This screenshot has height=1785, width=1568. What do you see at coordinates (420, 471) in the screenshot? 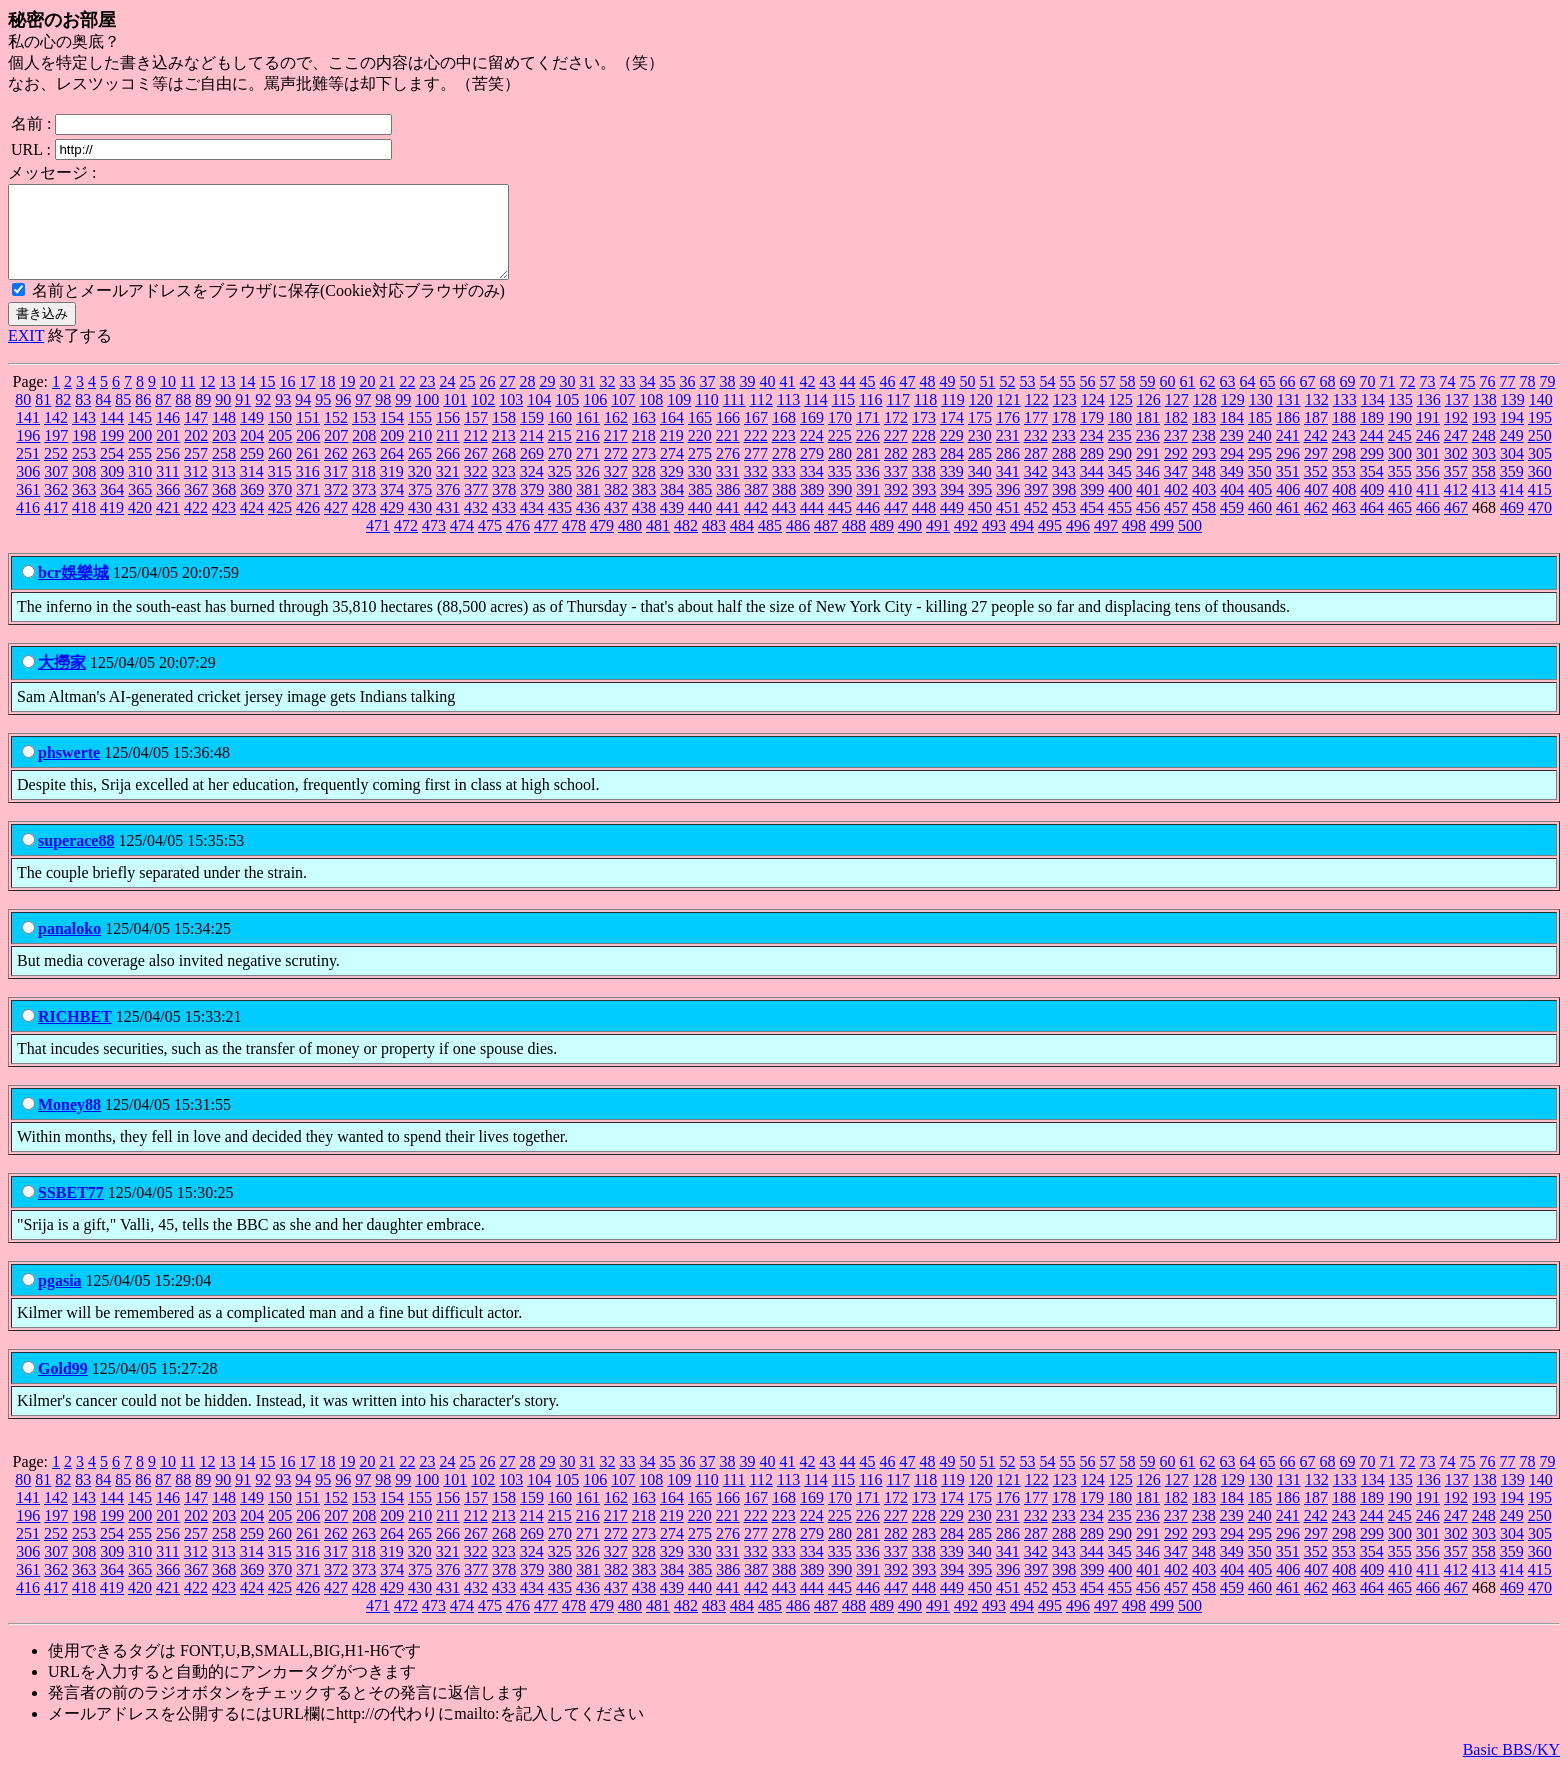
I see `265` at bounding box center [420, 471].